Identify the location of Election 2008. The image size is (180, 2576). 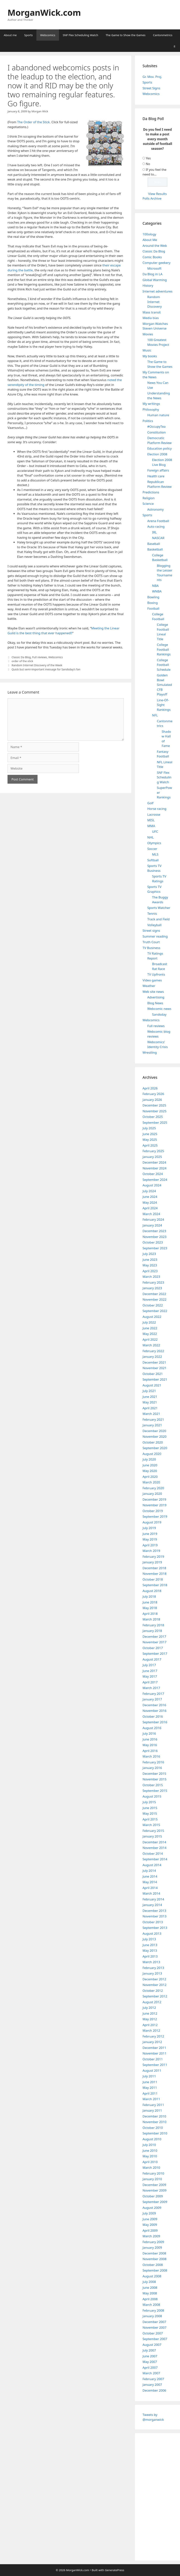
(157, 454).